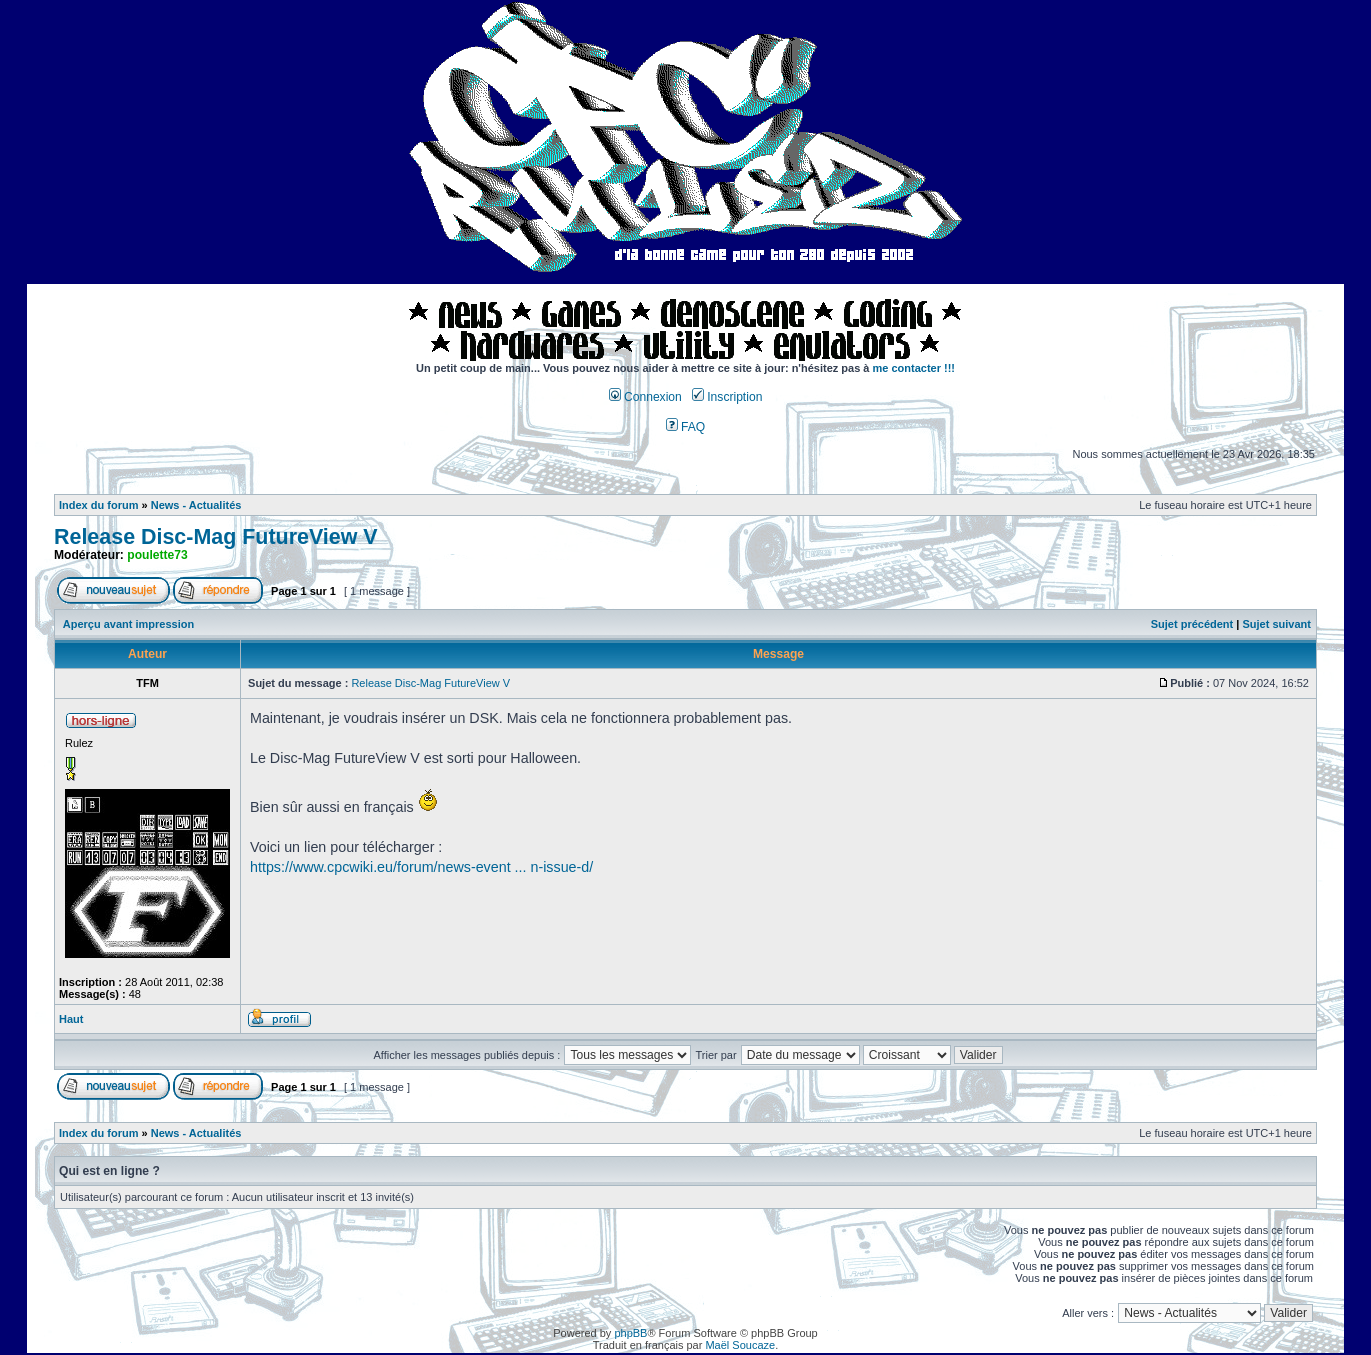  Describe the element at coordinates (71, 1019) in the screenshot. I see `Haut` at that location.